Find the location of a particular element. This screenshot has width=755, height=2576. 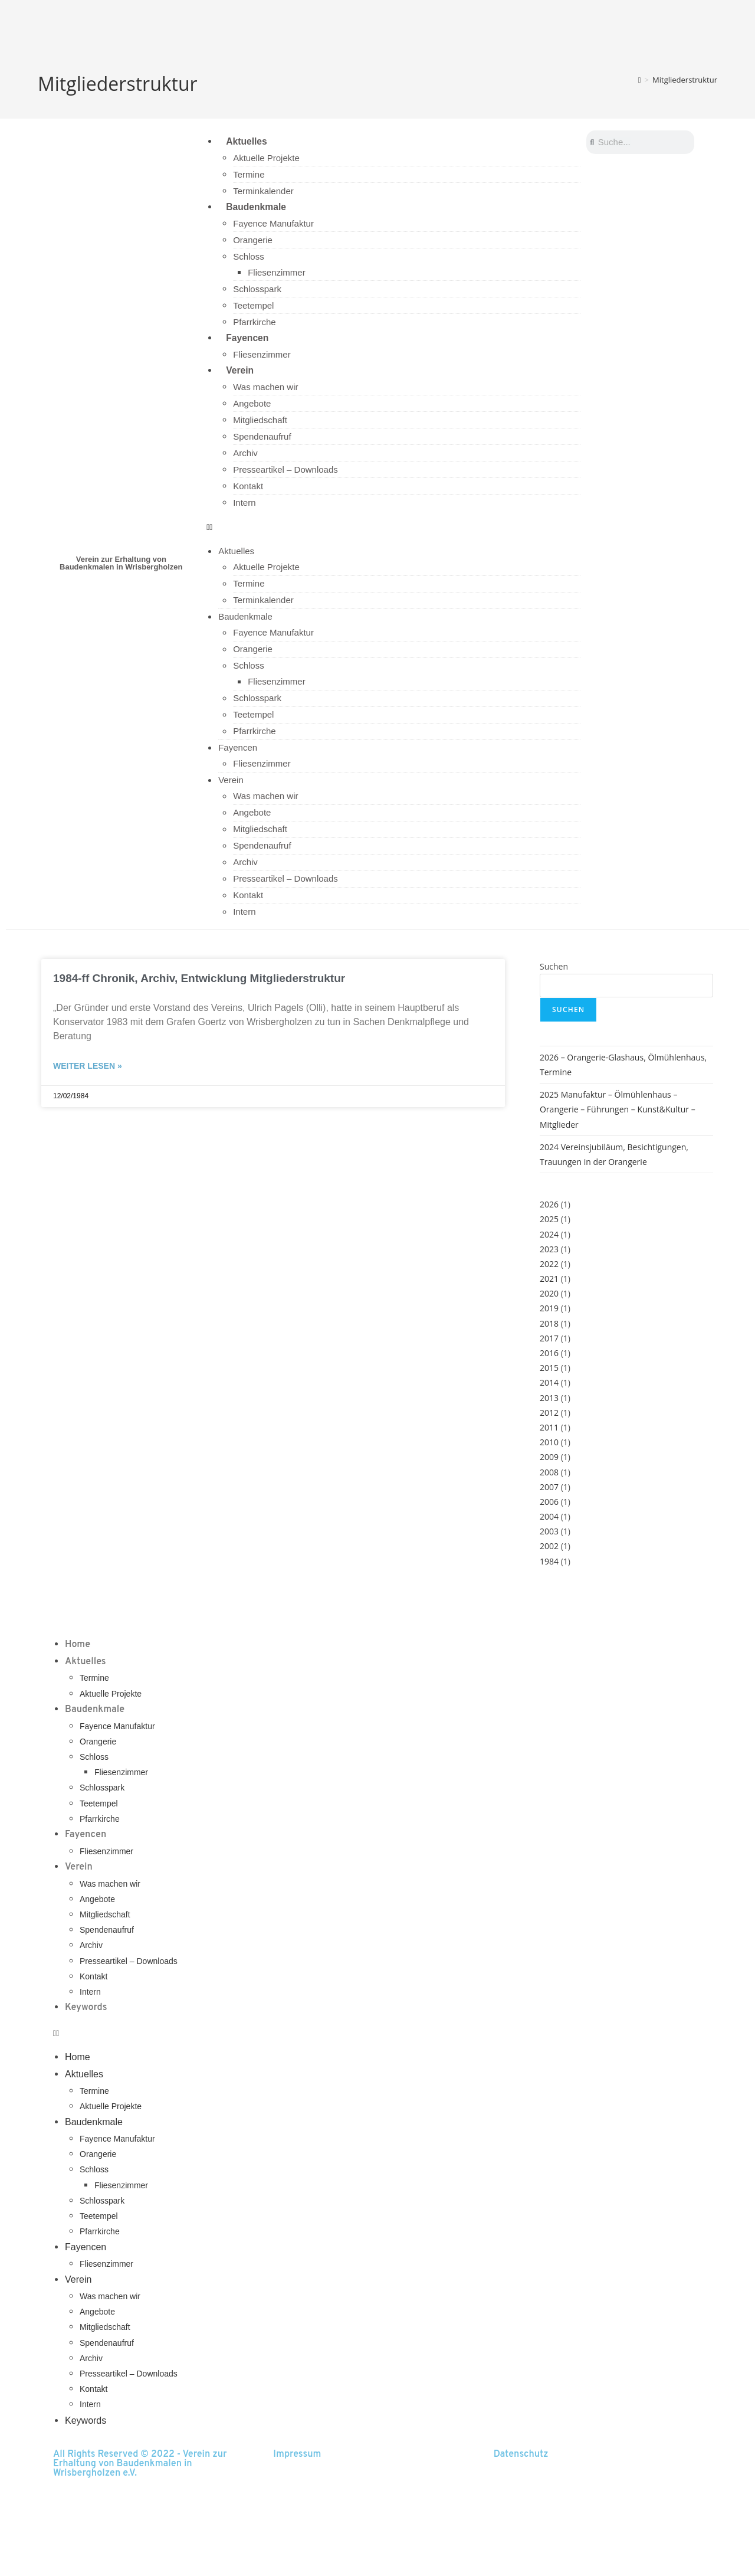

2006 is located at coordinates (549, 1502).